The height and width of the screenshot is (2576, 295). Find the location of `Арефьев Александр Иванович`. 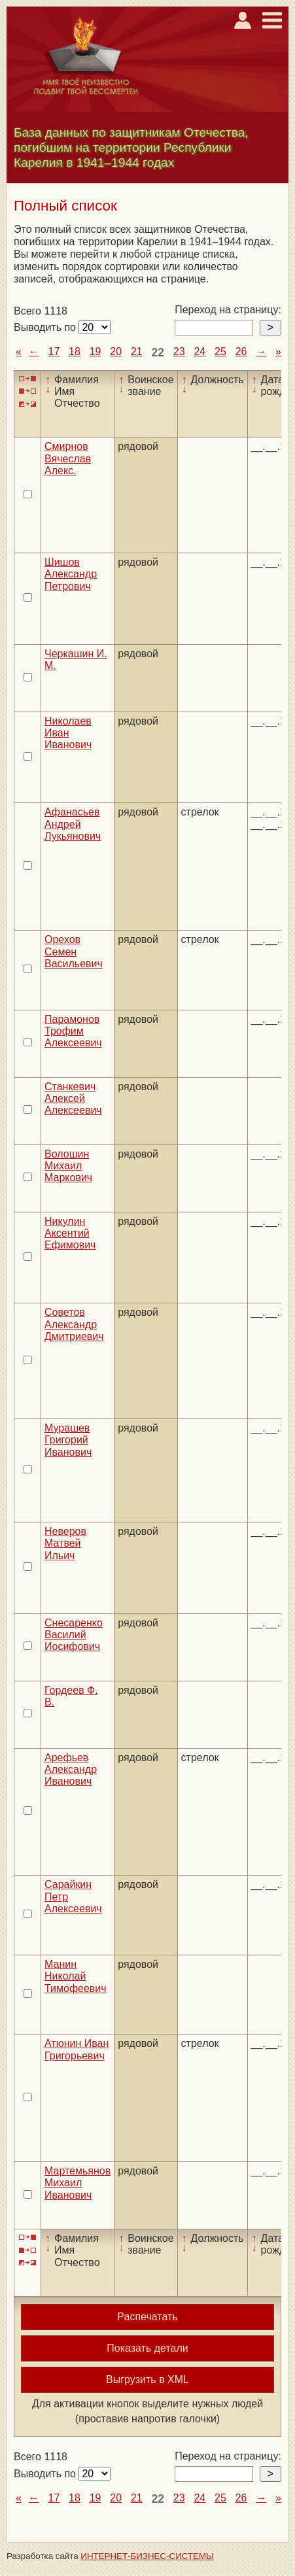

Арефьев Александр Иванович is located at coordinates (70, 1769).